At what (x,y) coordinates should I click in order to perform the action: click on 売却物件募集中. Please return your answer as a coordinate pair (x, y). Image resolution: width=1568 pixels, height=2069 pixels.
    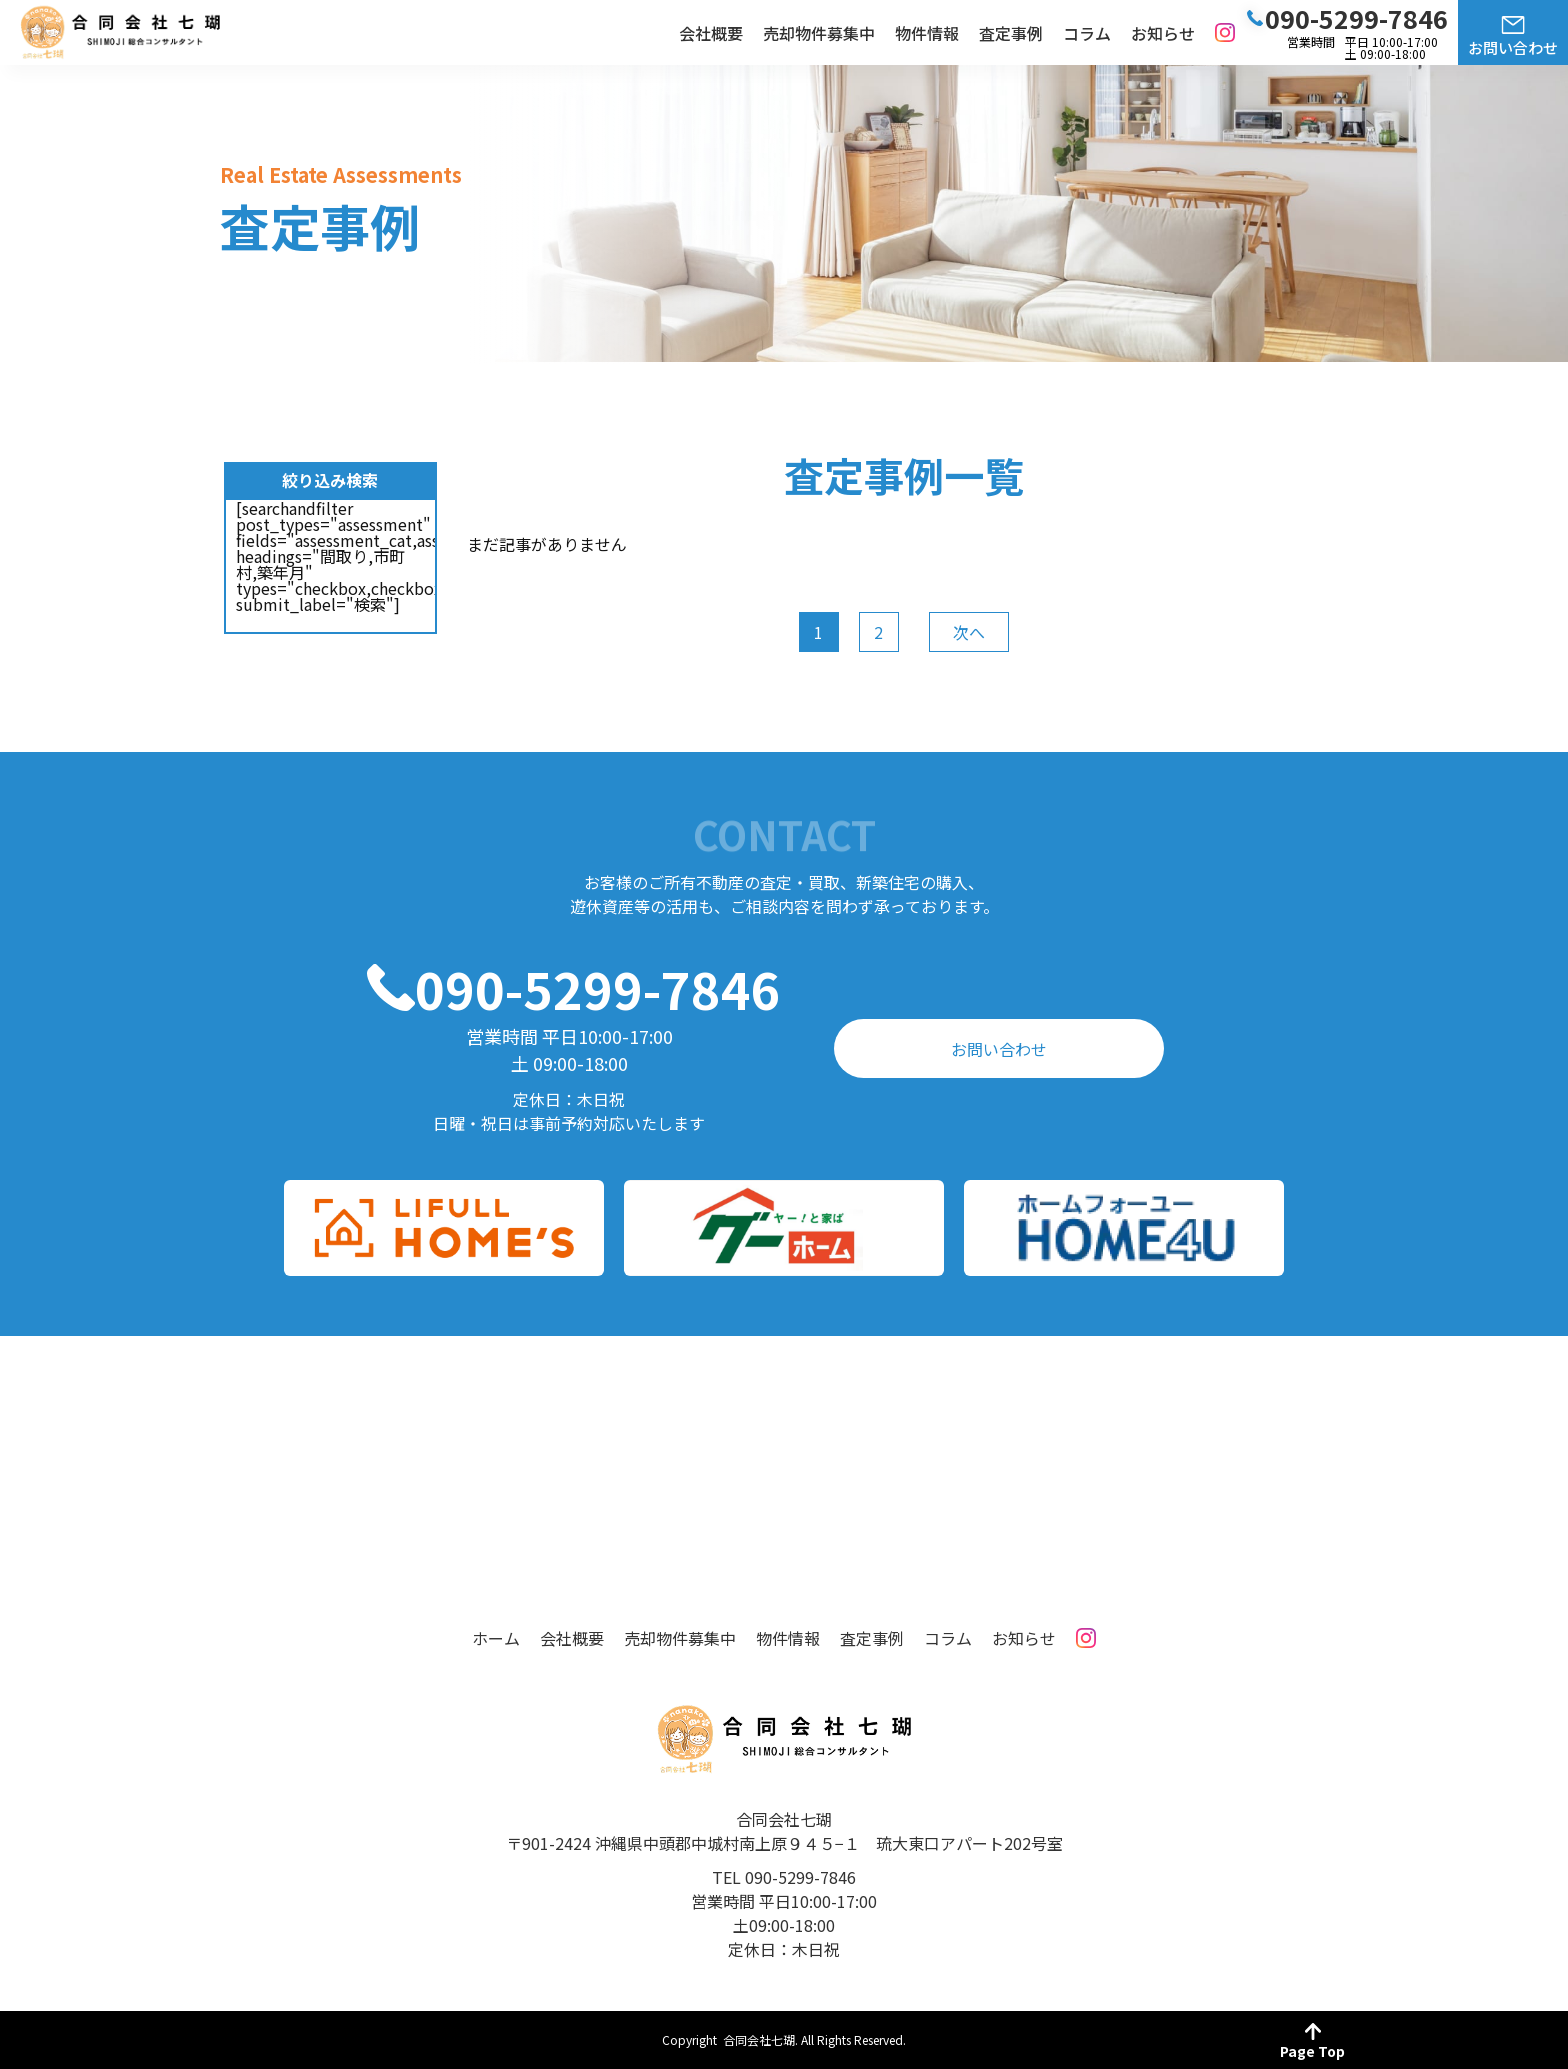
    Looking at the image, I should click on (819, 33).